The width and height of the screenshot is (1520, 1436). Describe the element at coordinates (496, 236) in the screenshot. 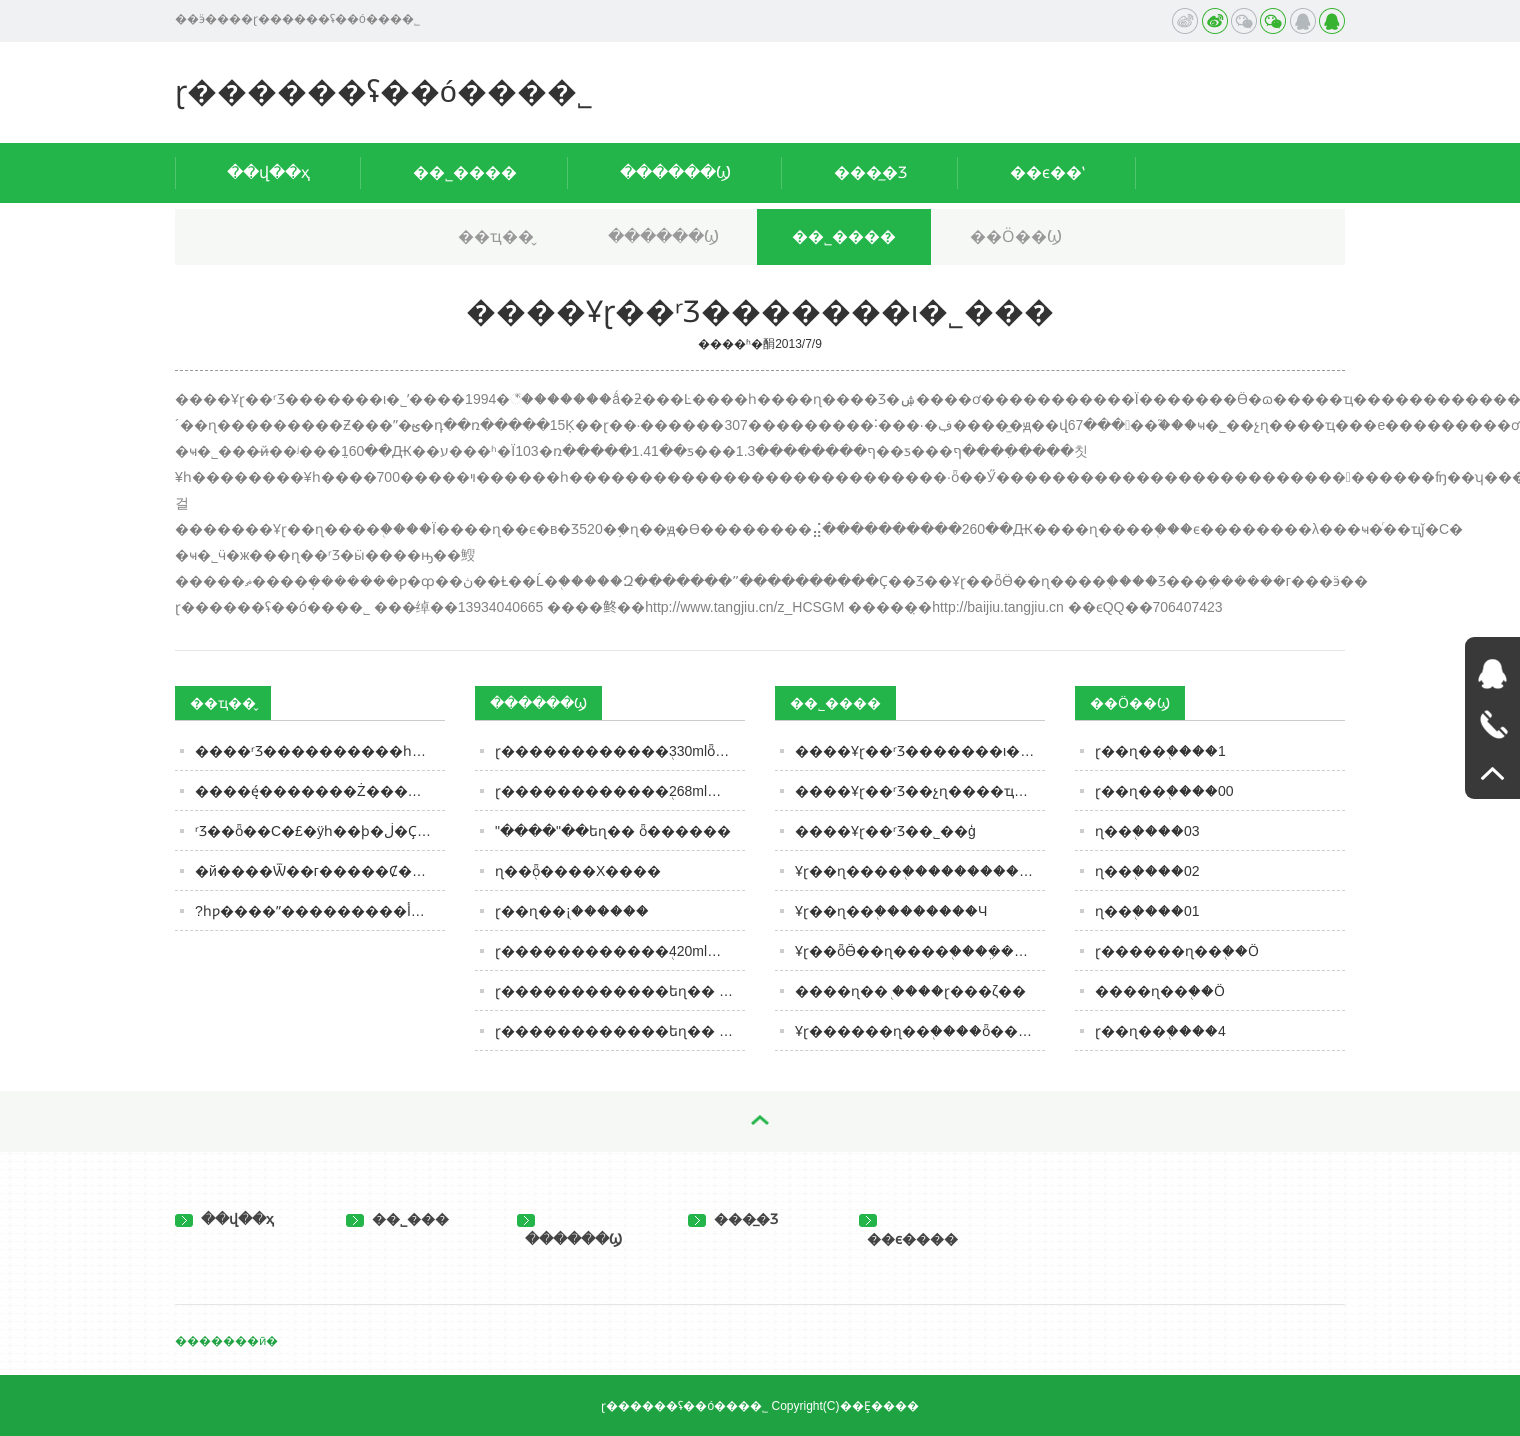

I see `��ҵ��̬` at that location.